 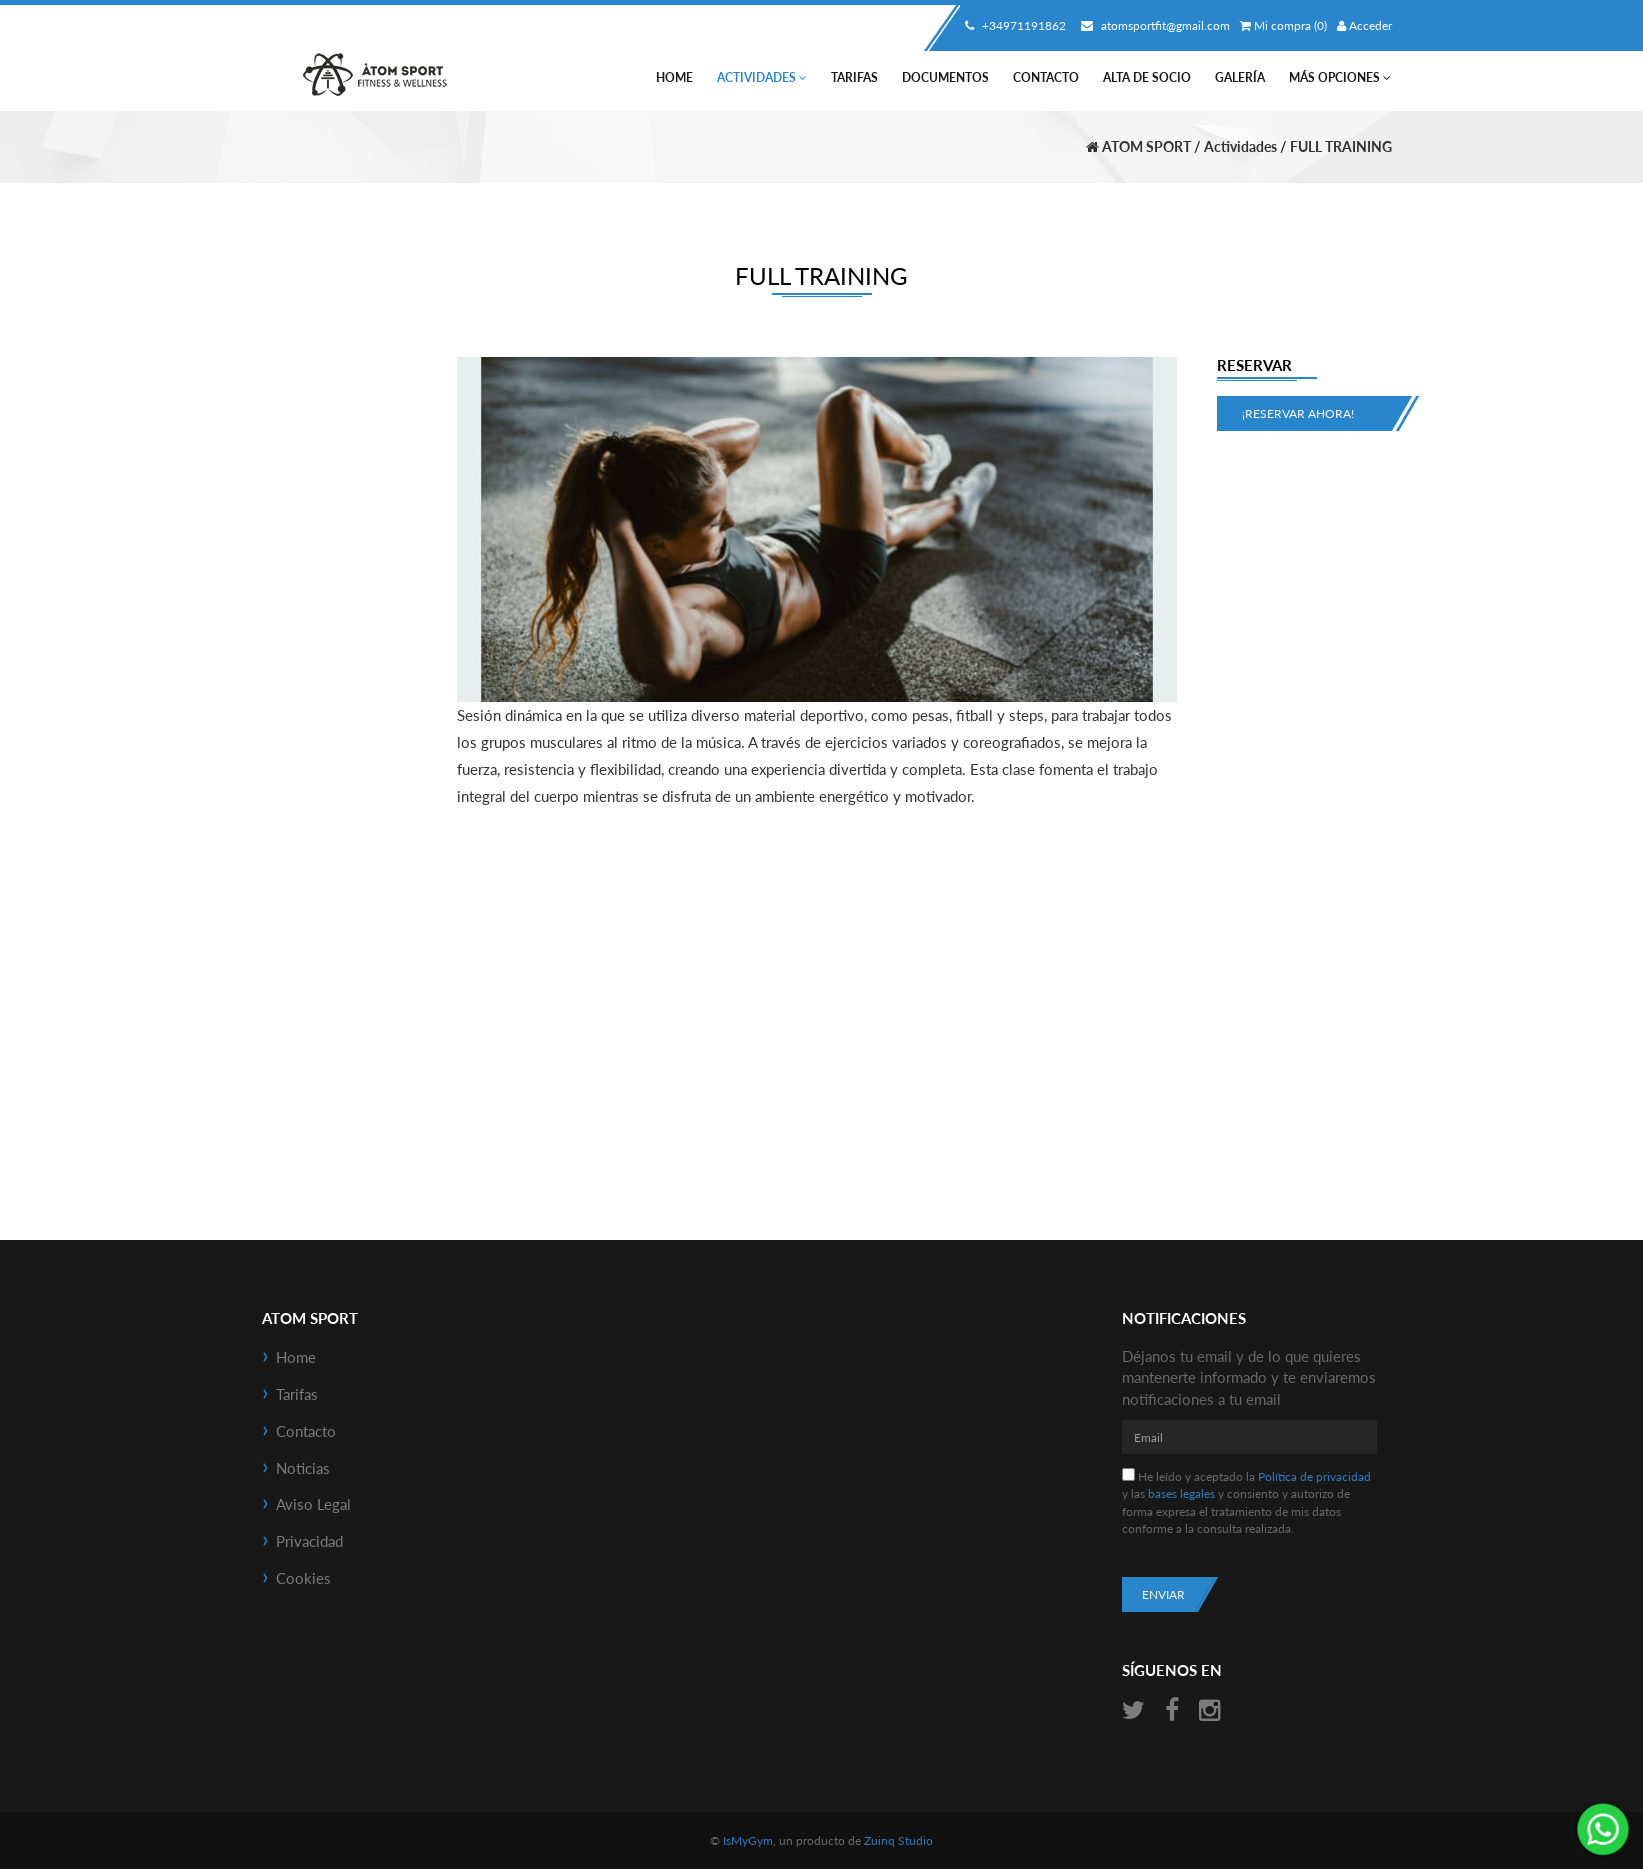 I want to click on atomsportfit@gmail.com, so click(x=1153, y=25).